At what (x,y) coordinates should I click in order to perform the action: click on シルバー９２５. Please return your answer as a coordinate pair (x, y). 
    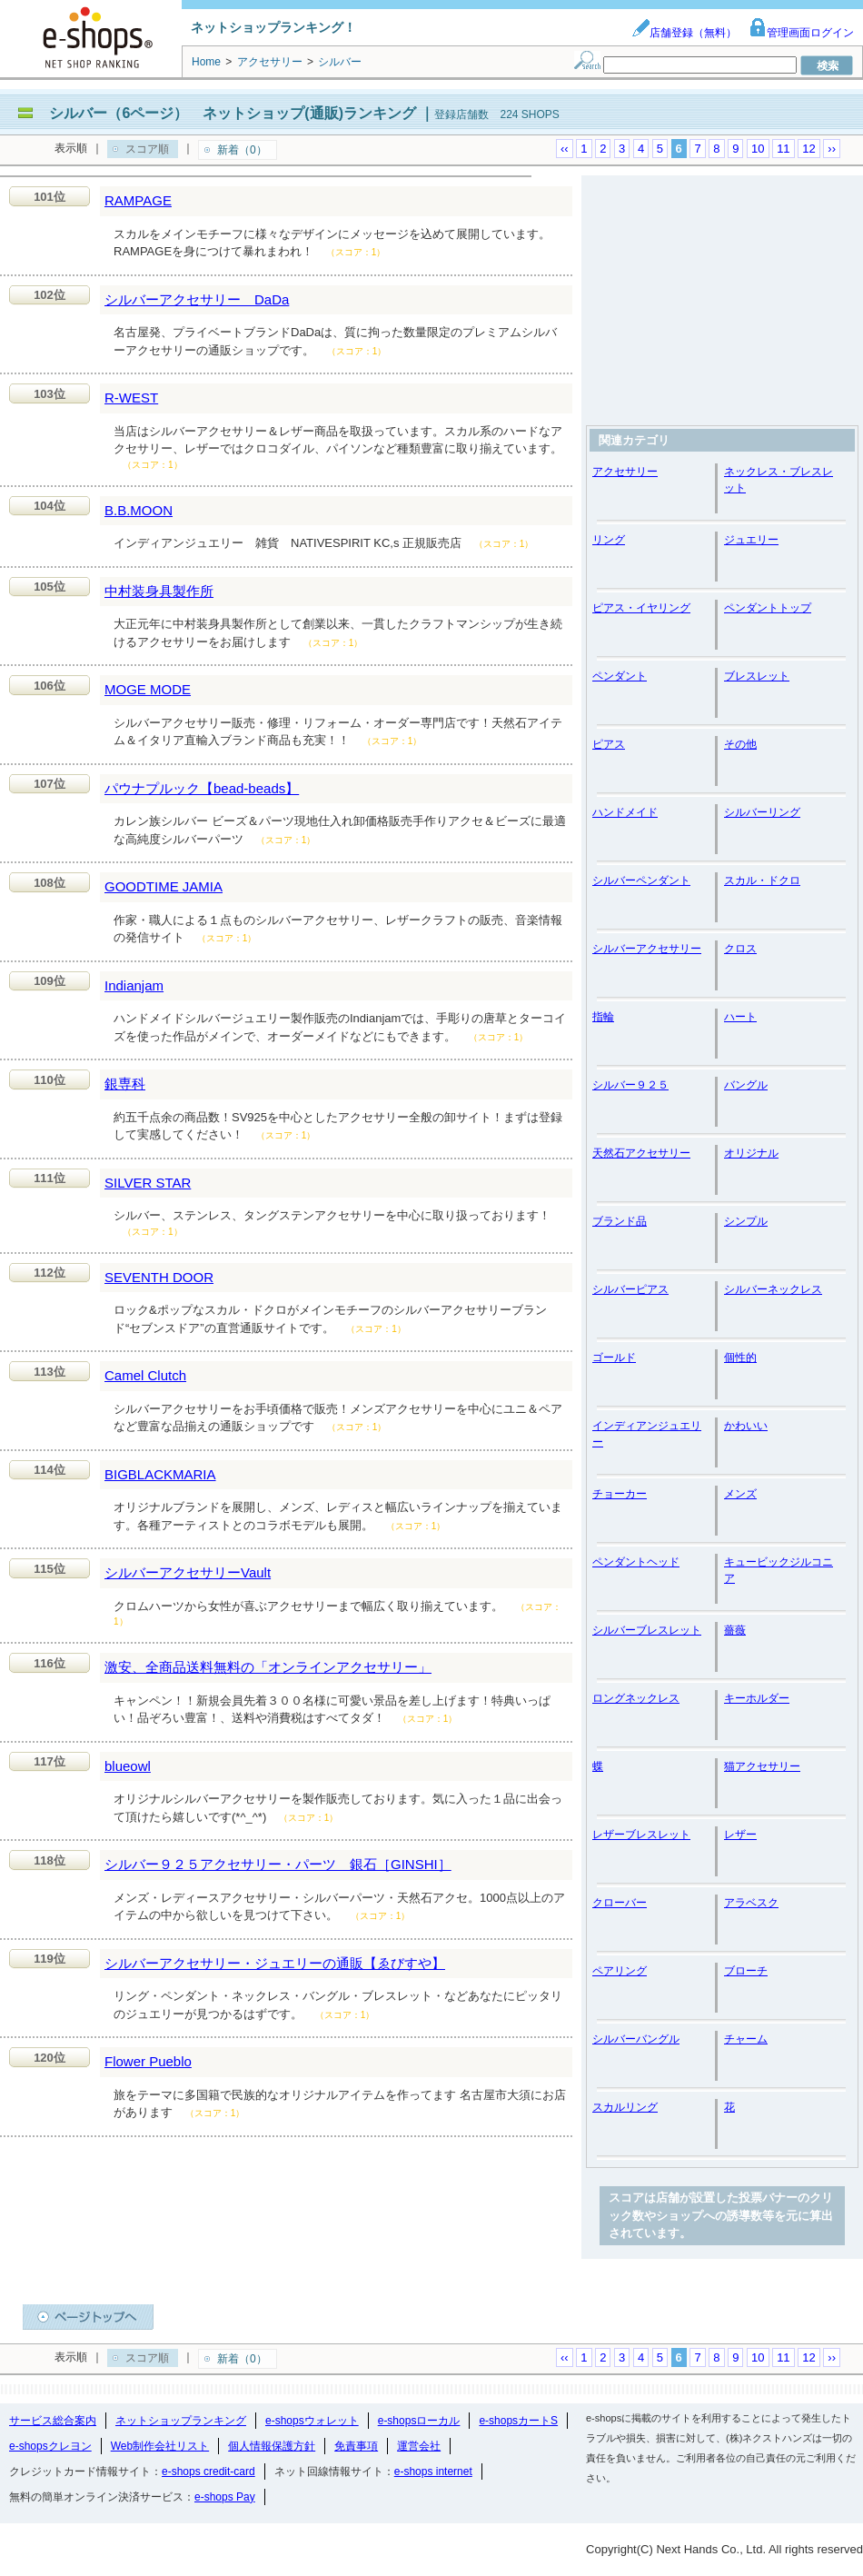
    Looking at the image, I should click on (630, 1085).